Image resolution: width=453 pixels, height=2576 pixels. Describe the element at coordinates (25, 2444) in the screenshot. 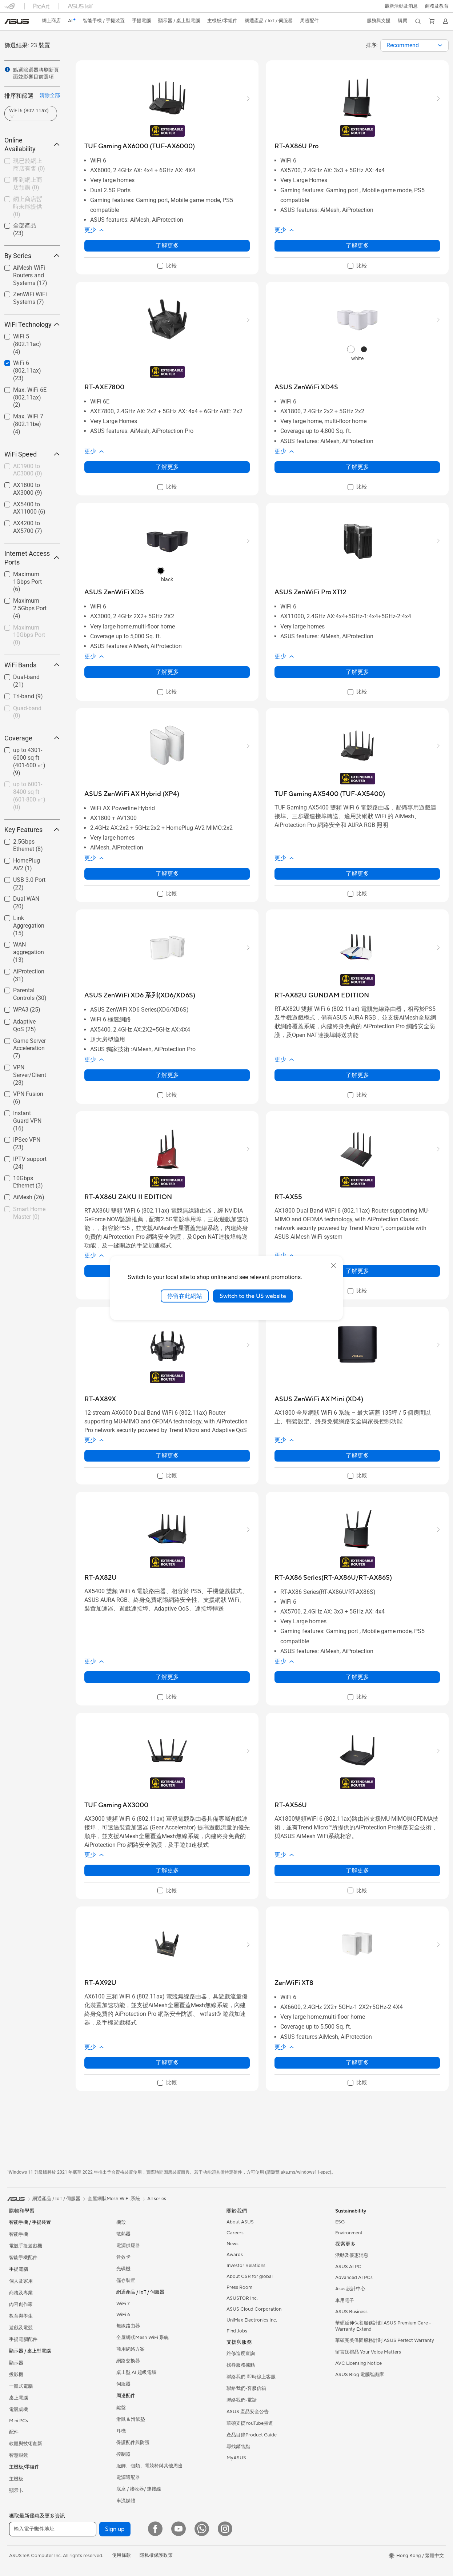

I see `軟體與技術創新` at that location.